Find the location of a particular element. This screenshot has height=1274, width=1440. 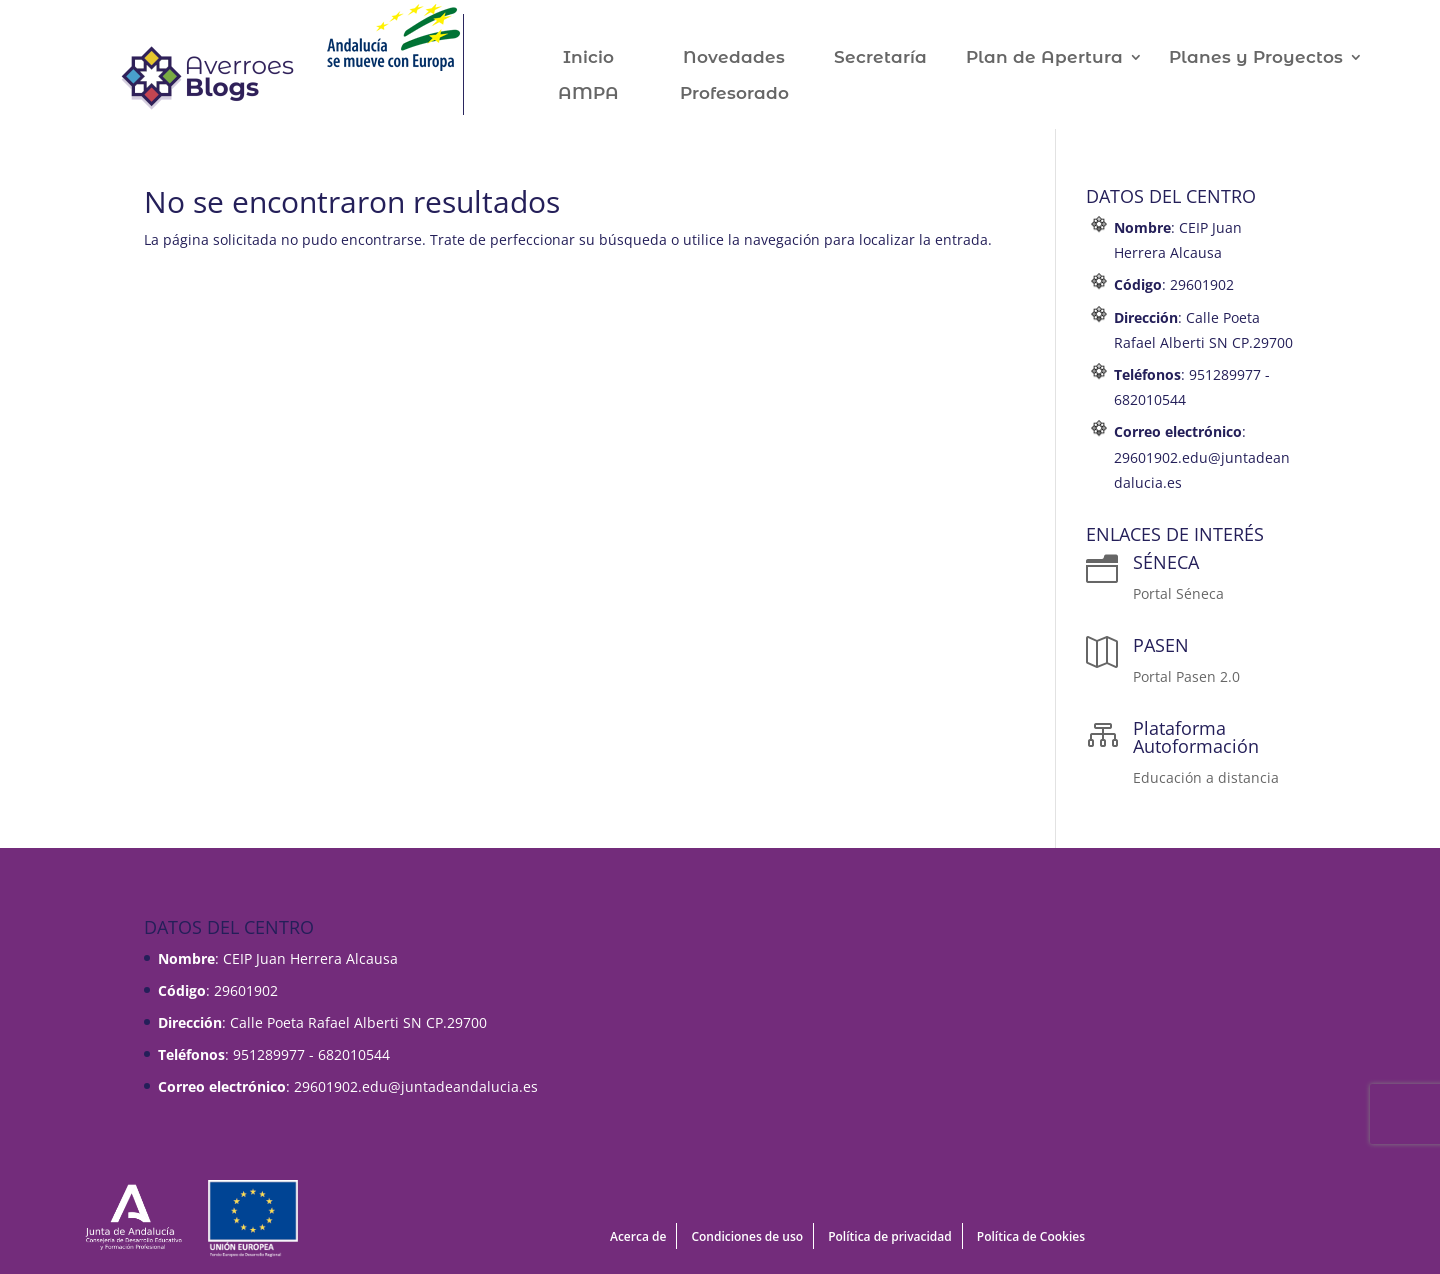

Profesorado is located at coordinates (755, 94).